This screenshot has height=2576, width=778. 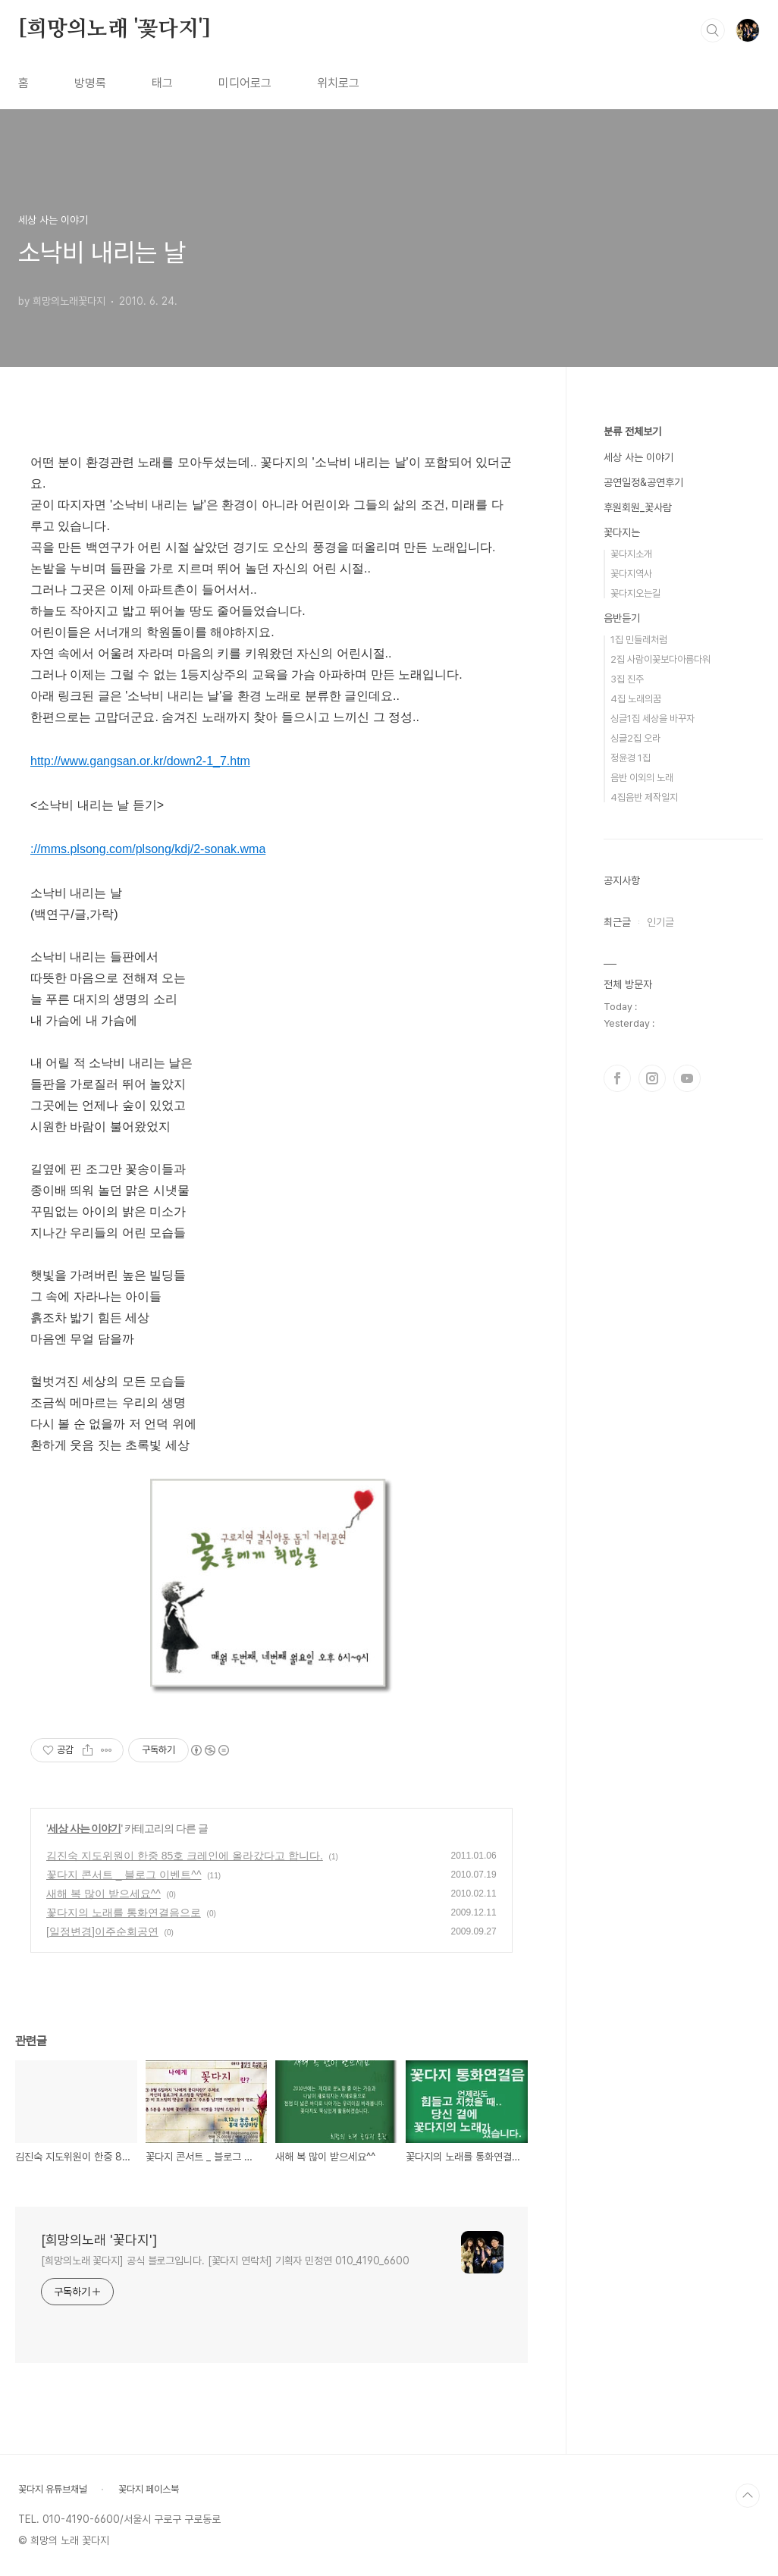 What do you see at coordinates (102, 1931) in the screenshot?
I see `[일정변경]이주순회공연` at bounding box center [102, 1931].